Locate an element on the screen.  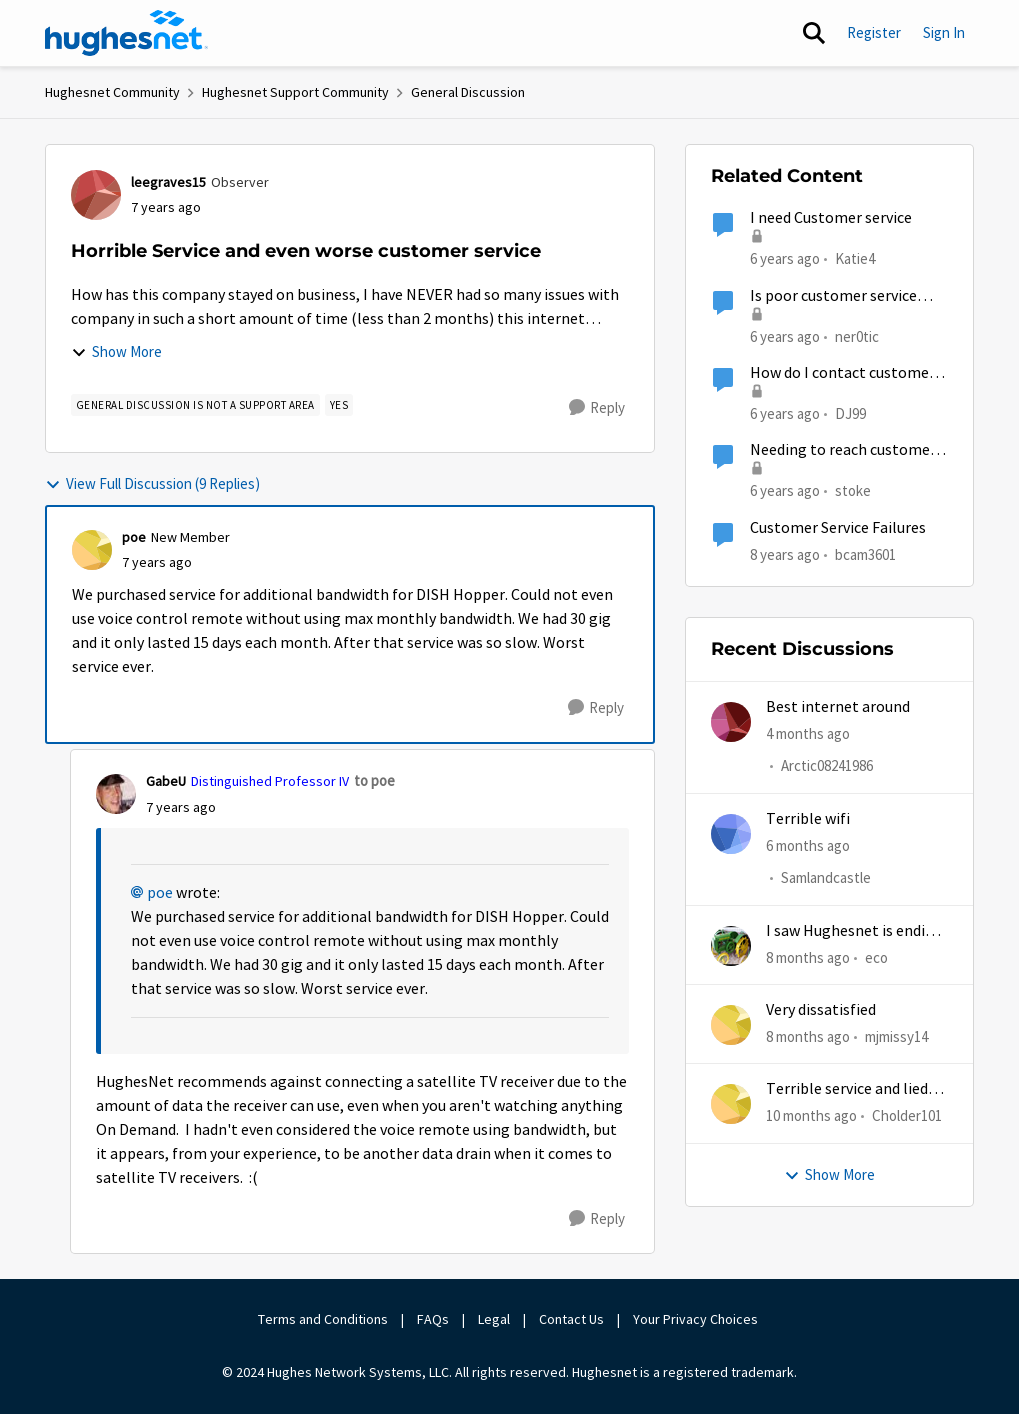
Sign In is located at coordinates (944, 32).